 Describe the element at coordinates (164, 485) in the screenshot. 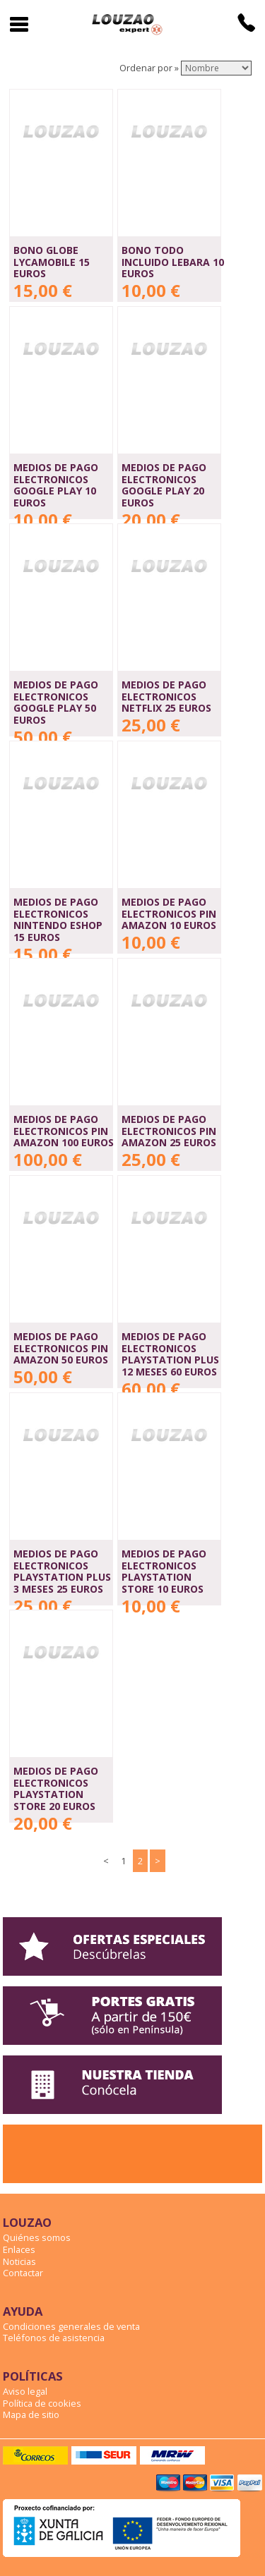

I see `MEDIOS DE PAGO ELECTRONICOS GOOGLE PLAY 20 EUROS` at that location.